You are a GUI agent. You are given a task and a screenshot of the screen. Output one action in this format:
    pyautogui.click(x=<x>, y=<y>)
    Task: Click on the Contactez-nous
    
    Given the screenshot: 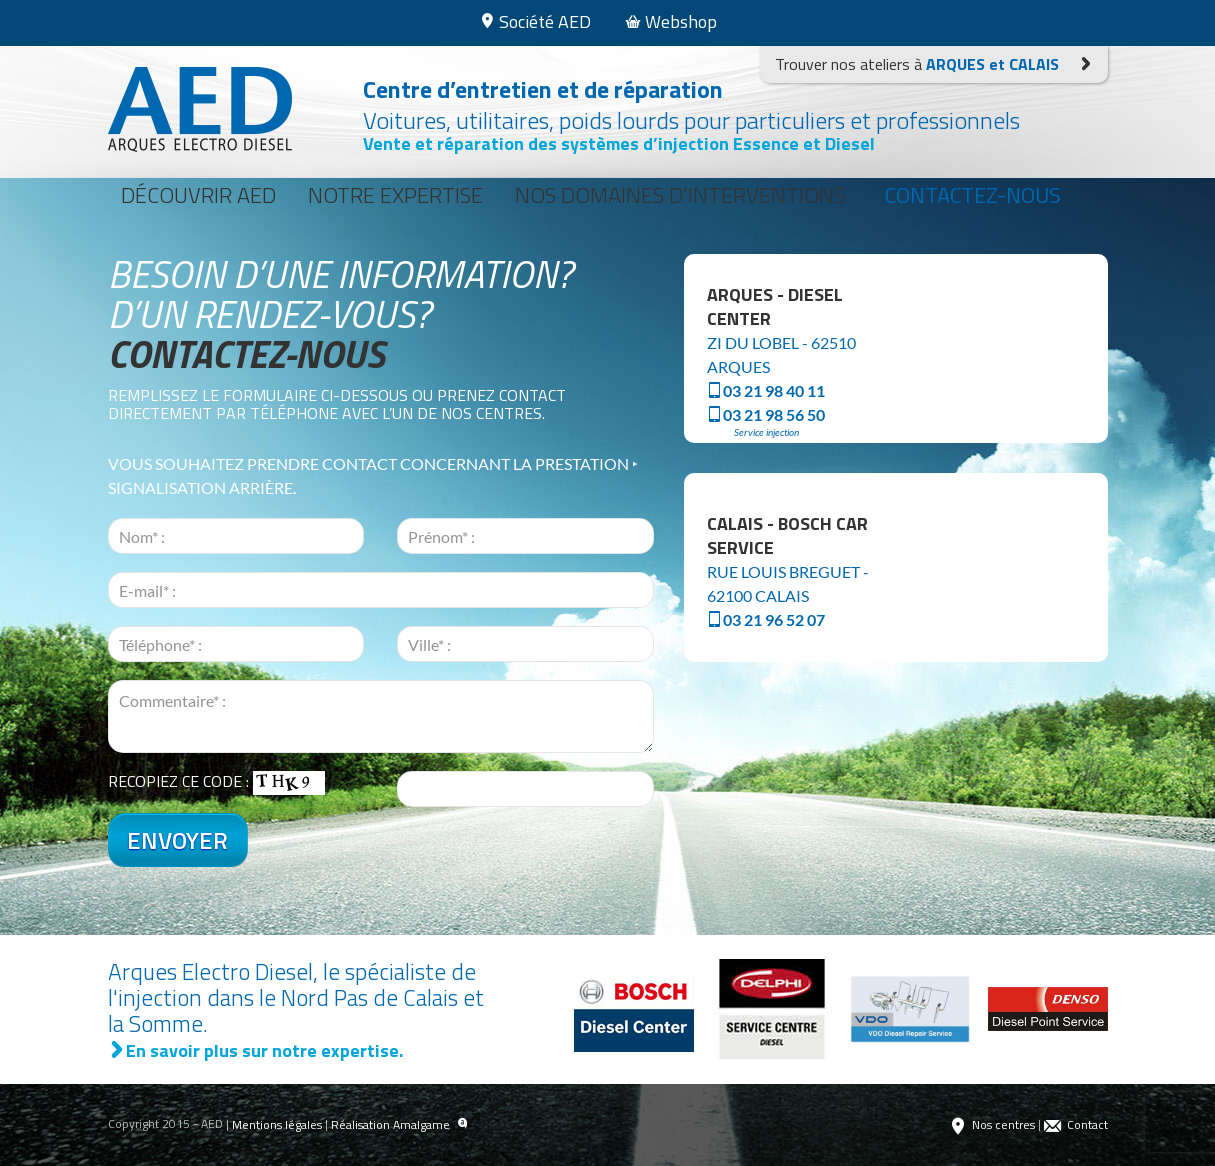 What is the action you would take?
    pyautogui.click(x=973, y=195)
    